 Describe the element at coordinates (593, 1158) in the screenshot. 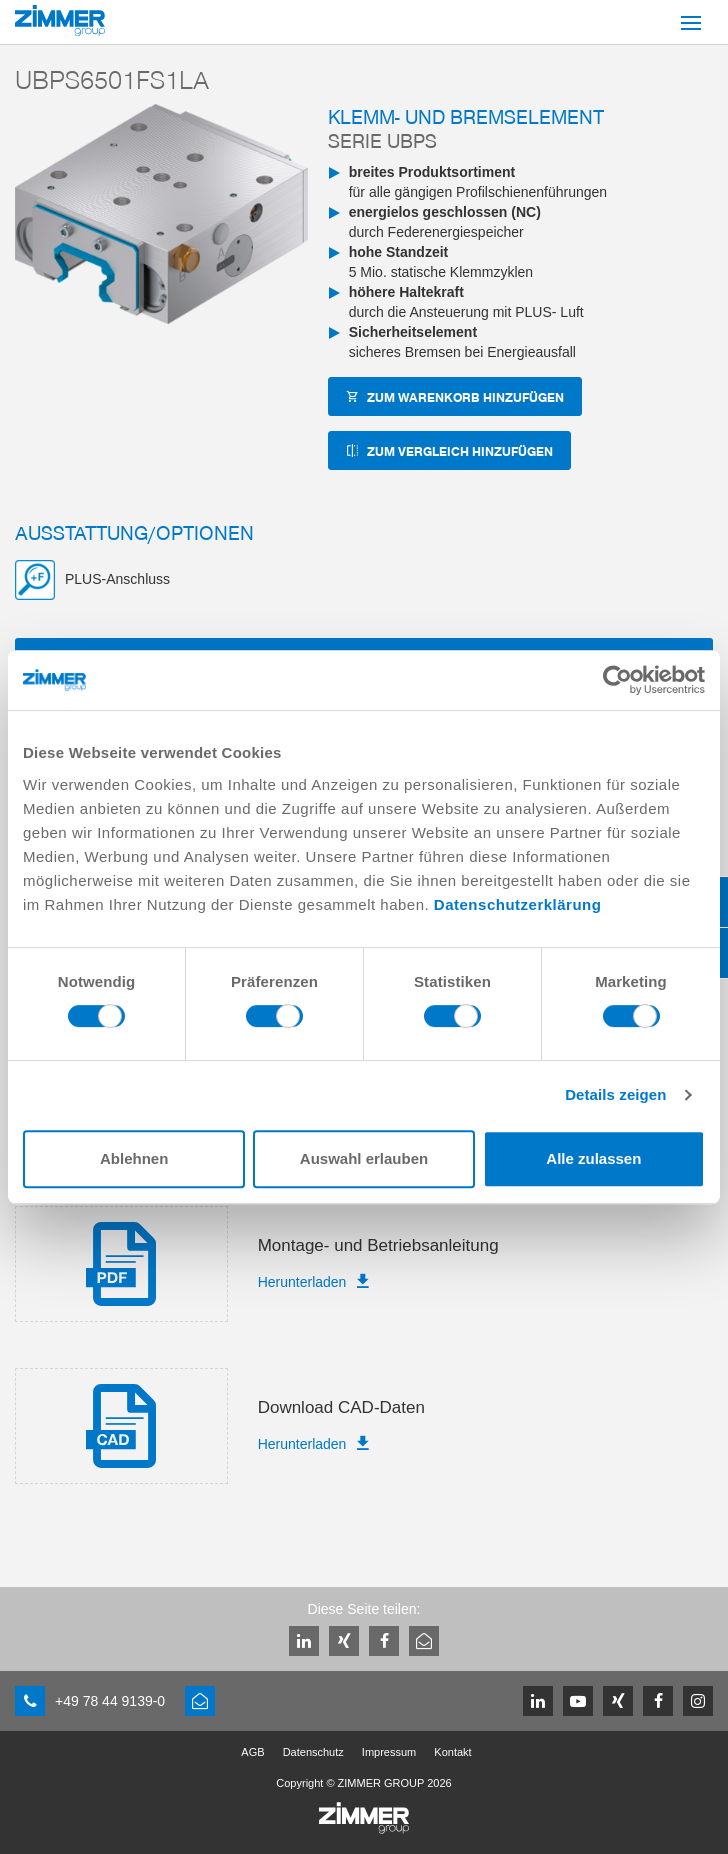

I see `Alle zulassen` at that location.